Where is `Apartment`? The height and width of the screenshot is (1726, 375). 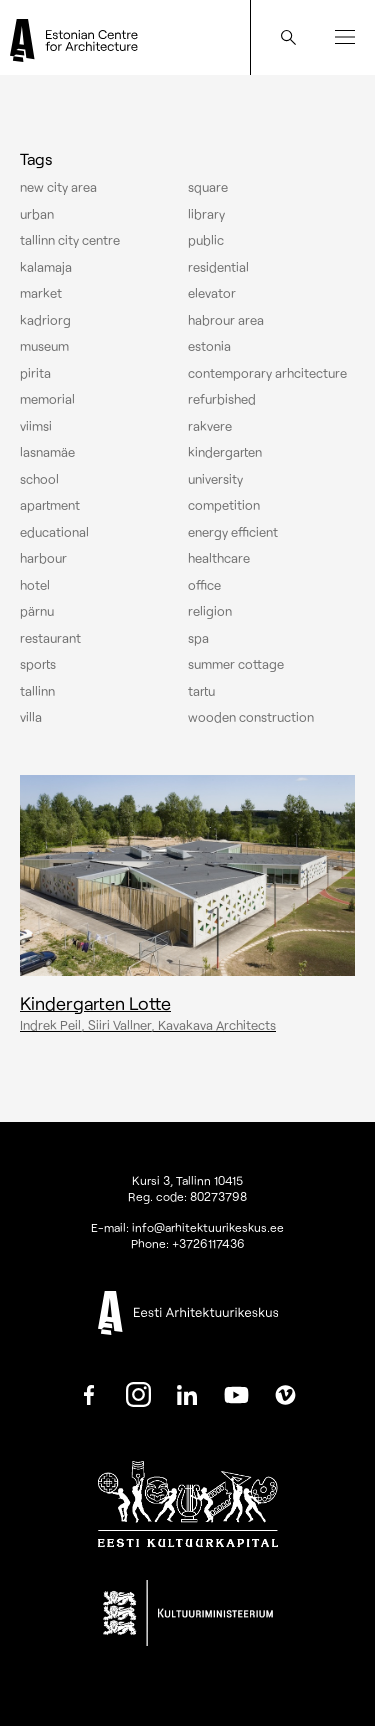
Apartment is located at coordinates (50, 505).